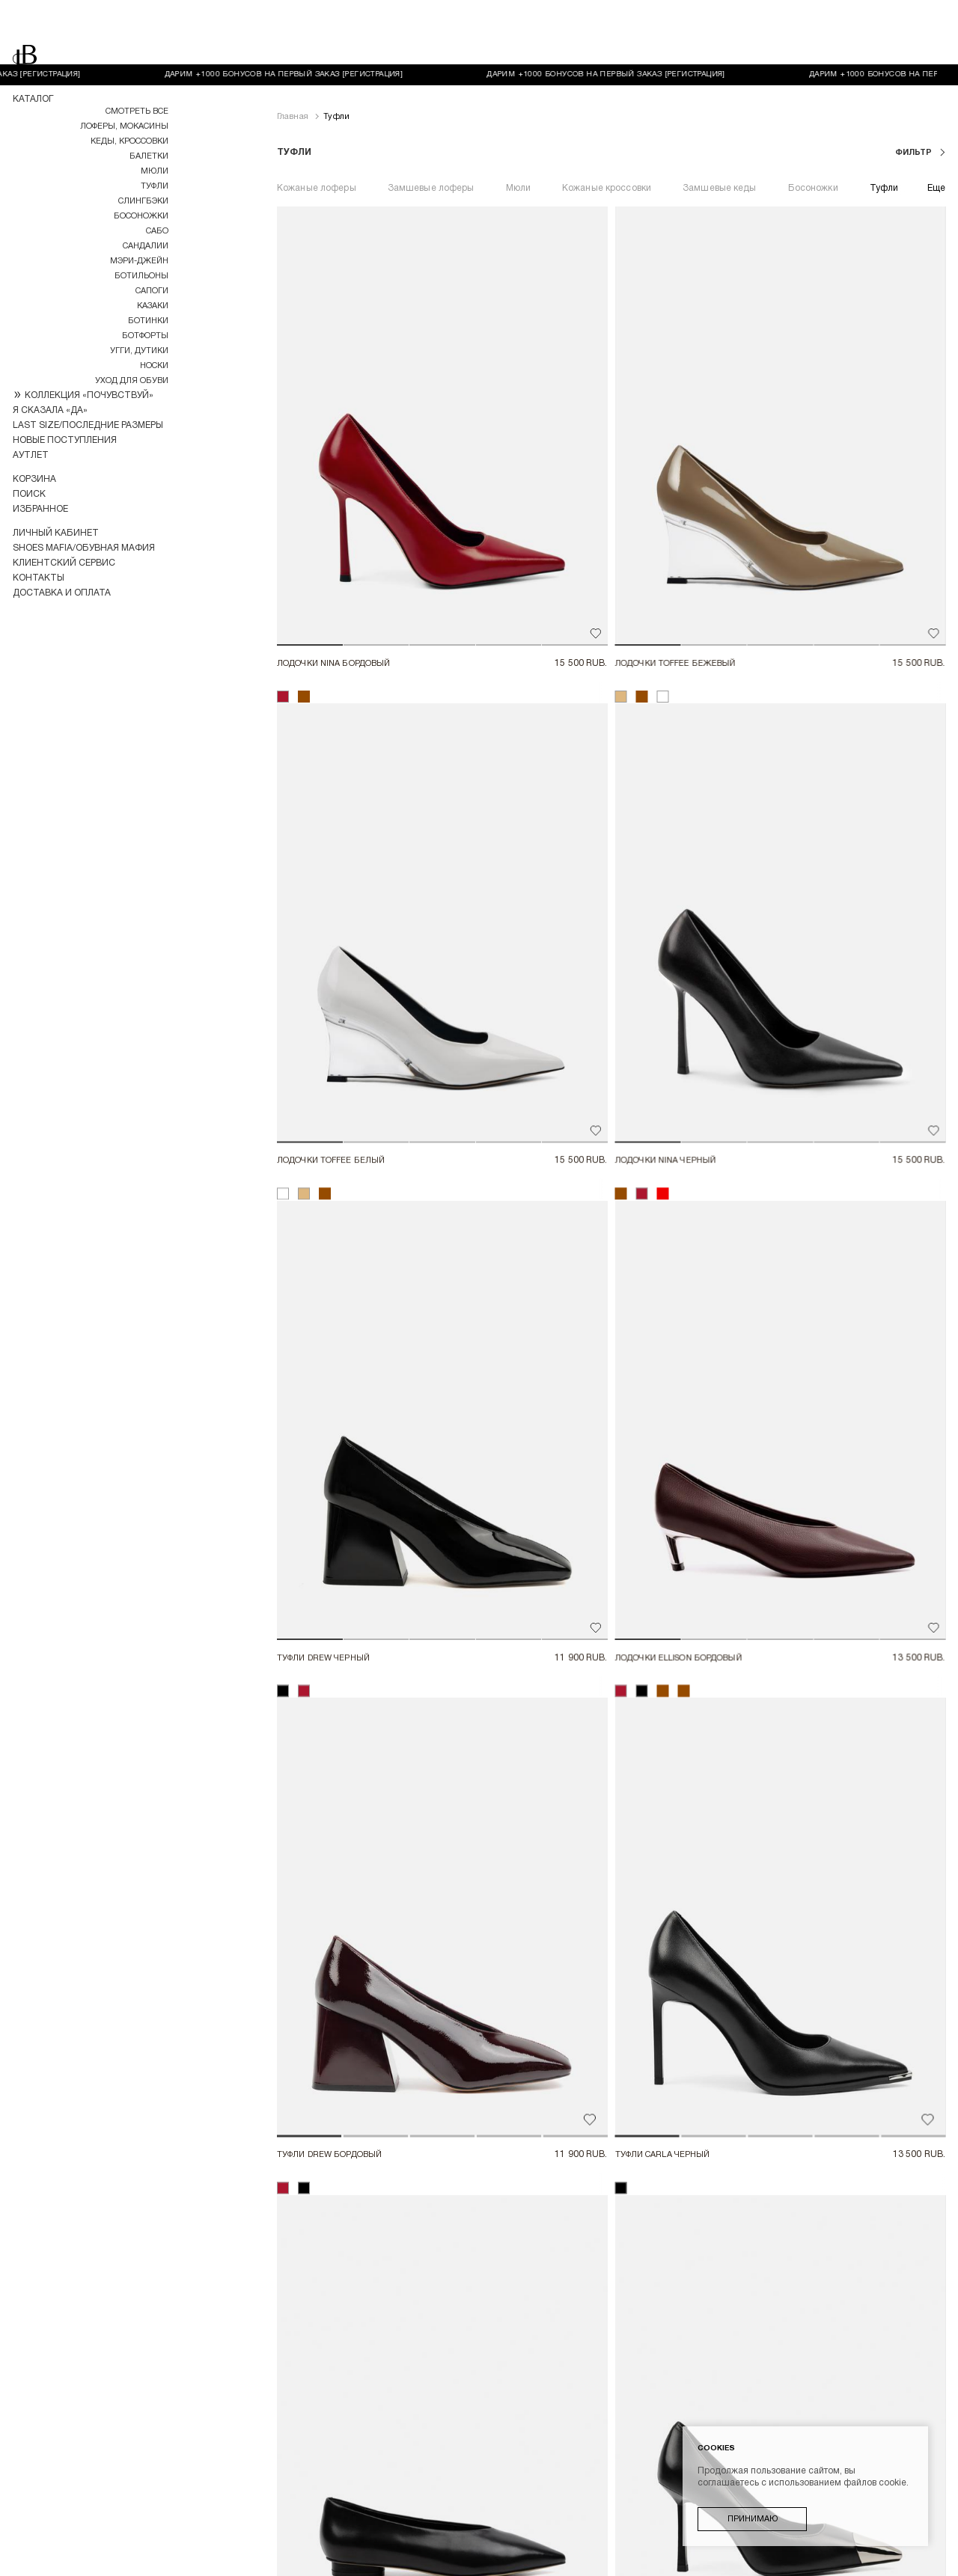 The width and height of the screenshot is (958, 2576). What do you see at coordinates (84, 548) in the screenshot?
I see `Shoes Mafia/Обувная Мафия` at bounding box center [84, 548].